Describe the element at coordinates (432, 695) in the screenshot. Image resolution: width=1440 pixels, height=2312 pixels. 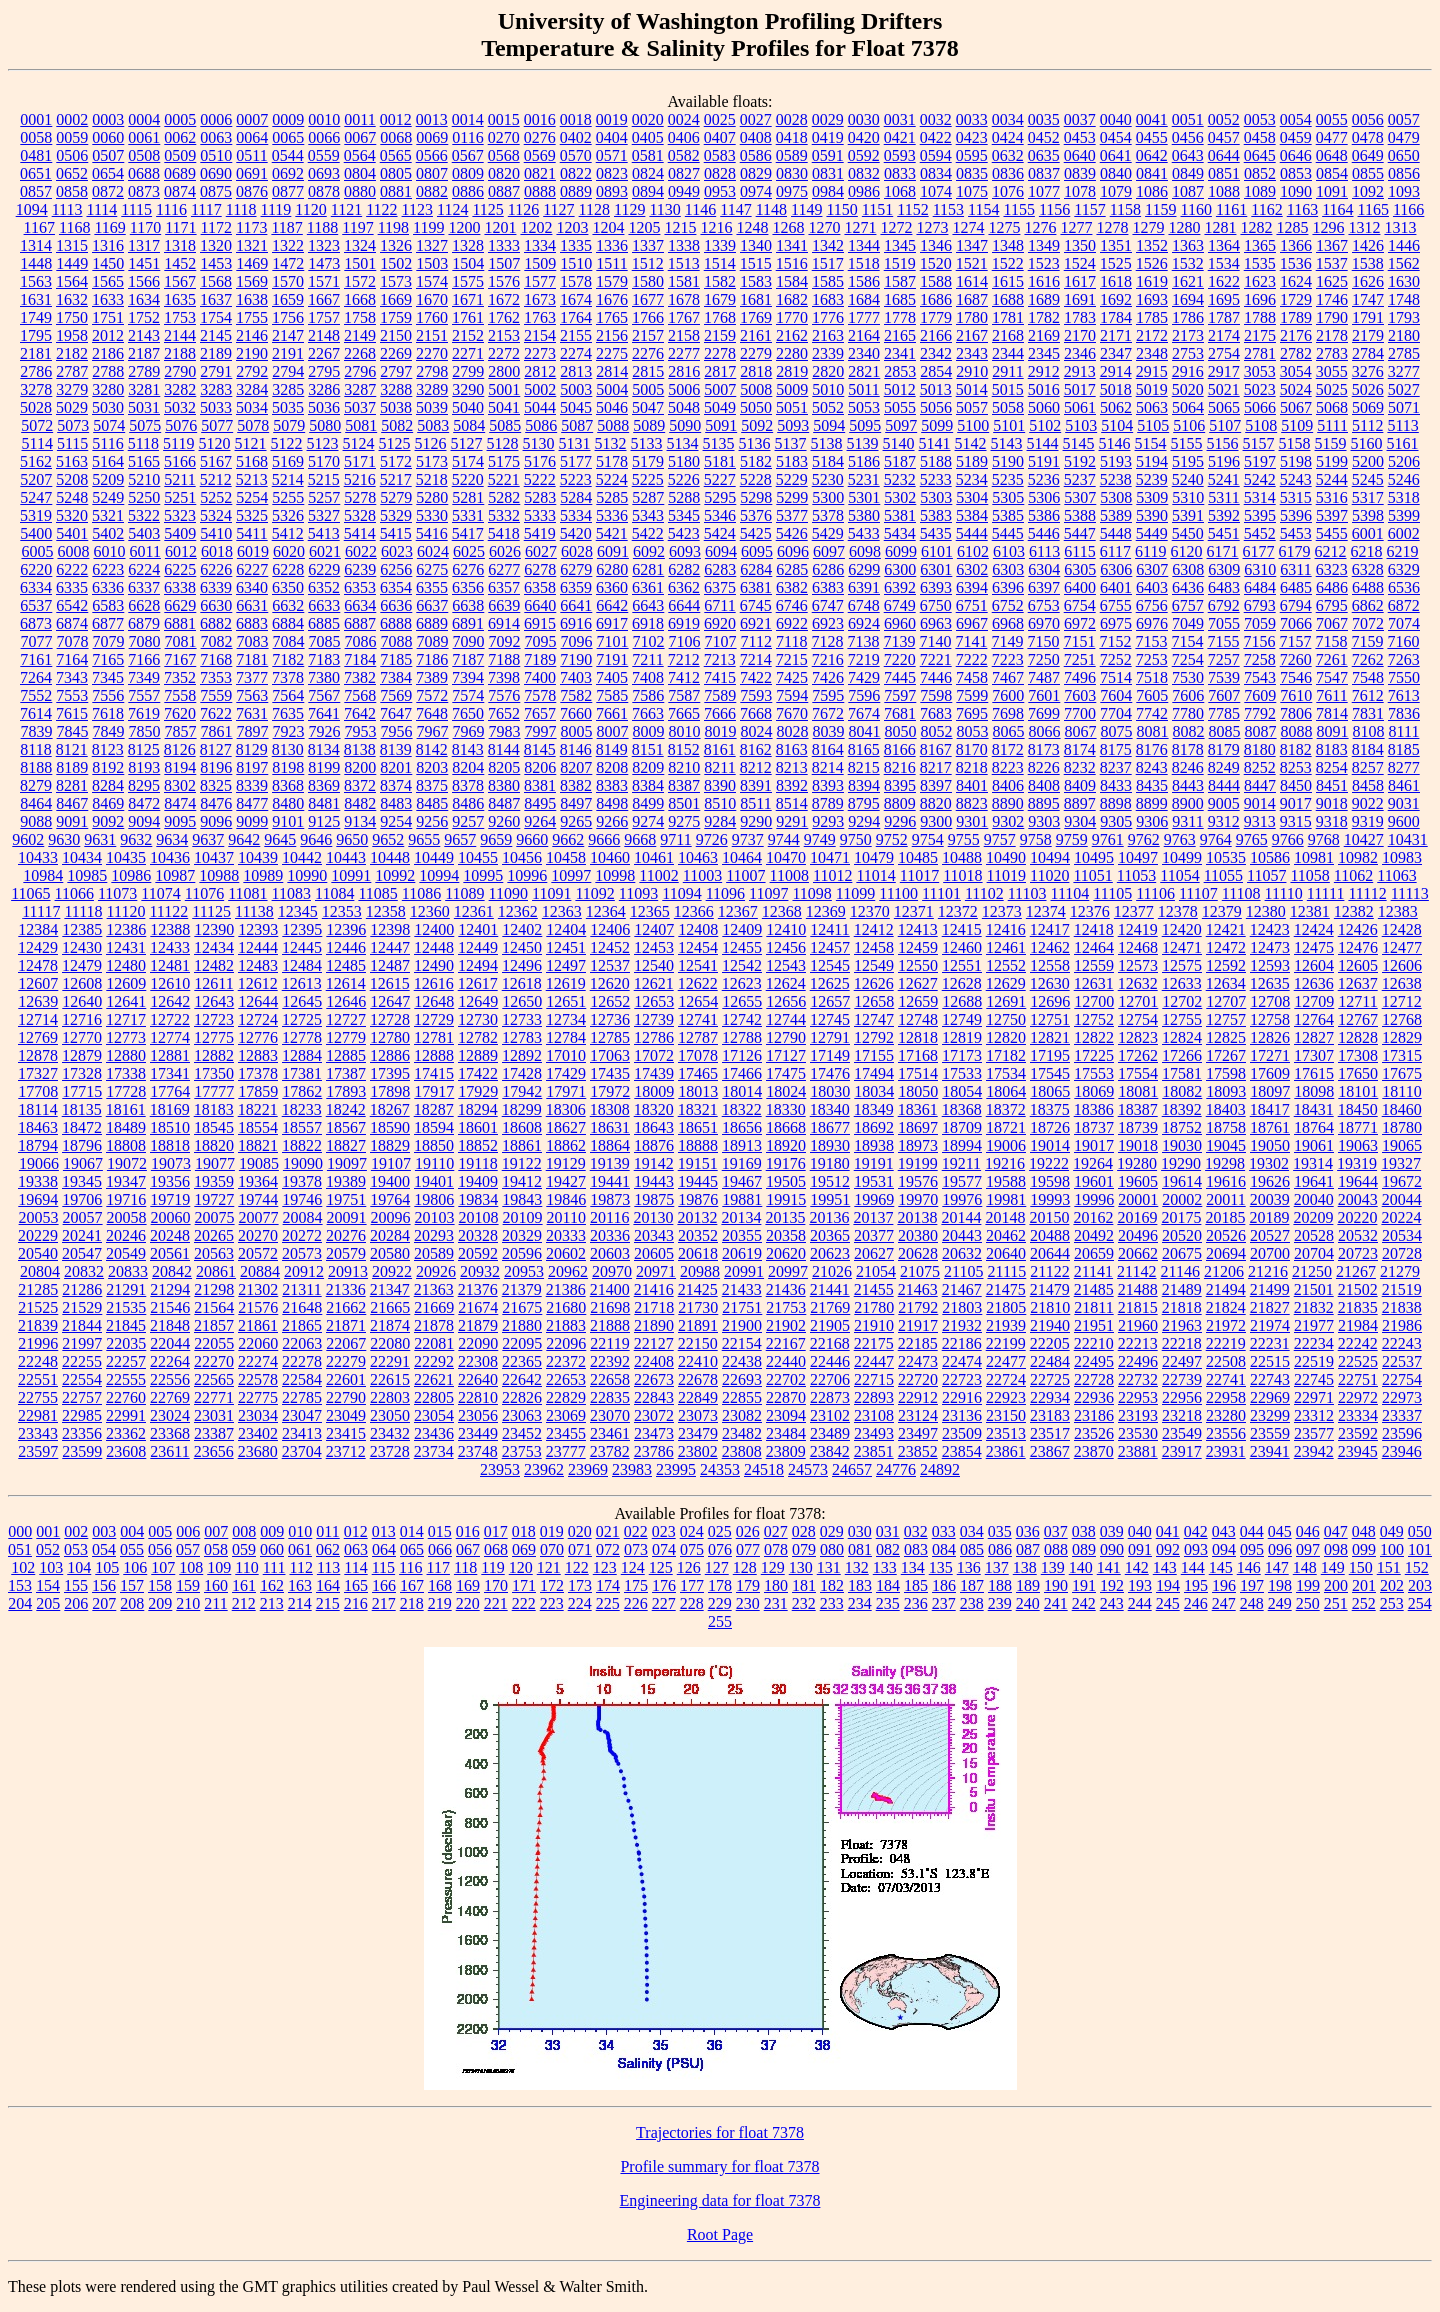
I see `7572` at that location.